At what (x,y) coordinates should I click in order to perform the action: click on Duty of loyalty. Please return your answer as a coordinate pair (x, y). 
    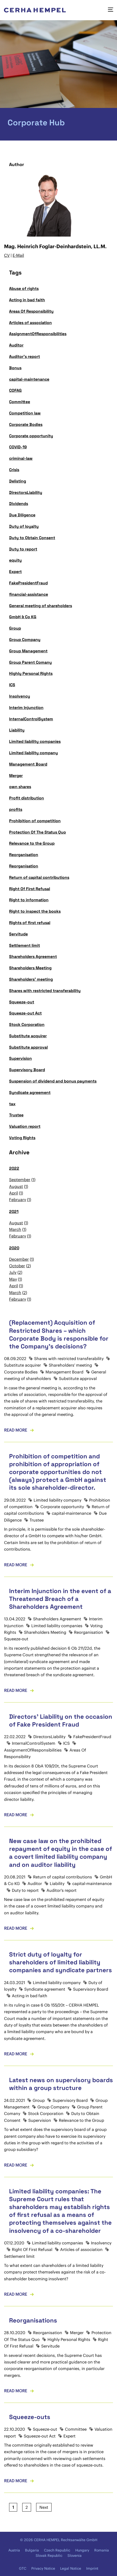
    Looking at the image, I should click on (24, 526).